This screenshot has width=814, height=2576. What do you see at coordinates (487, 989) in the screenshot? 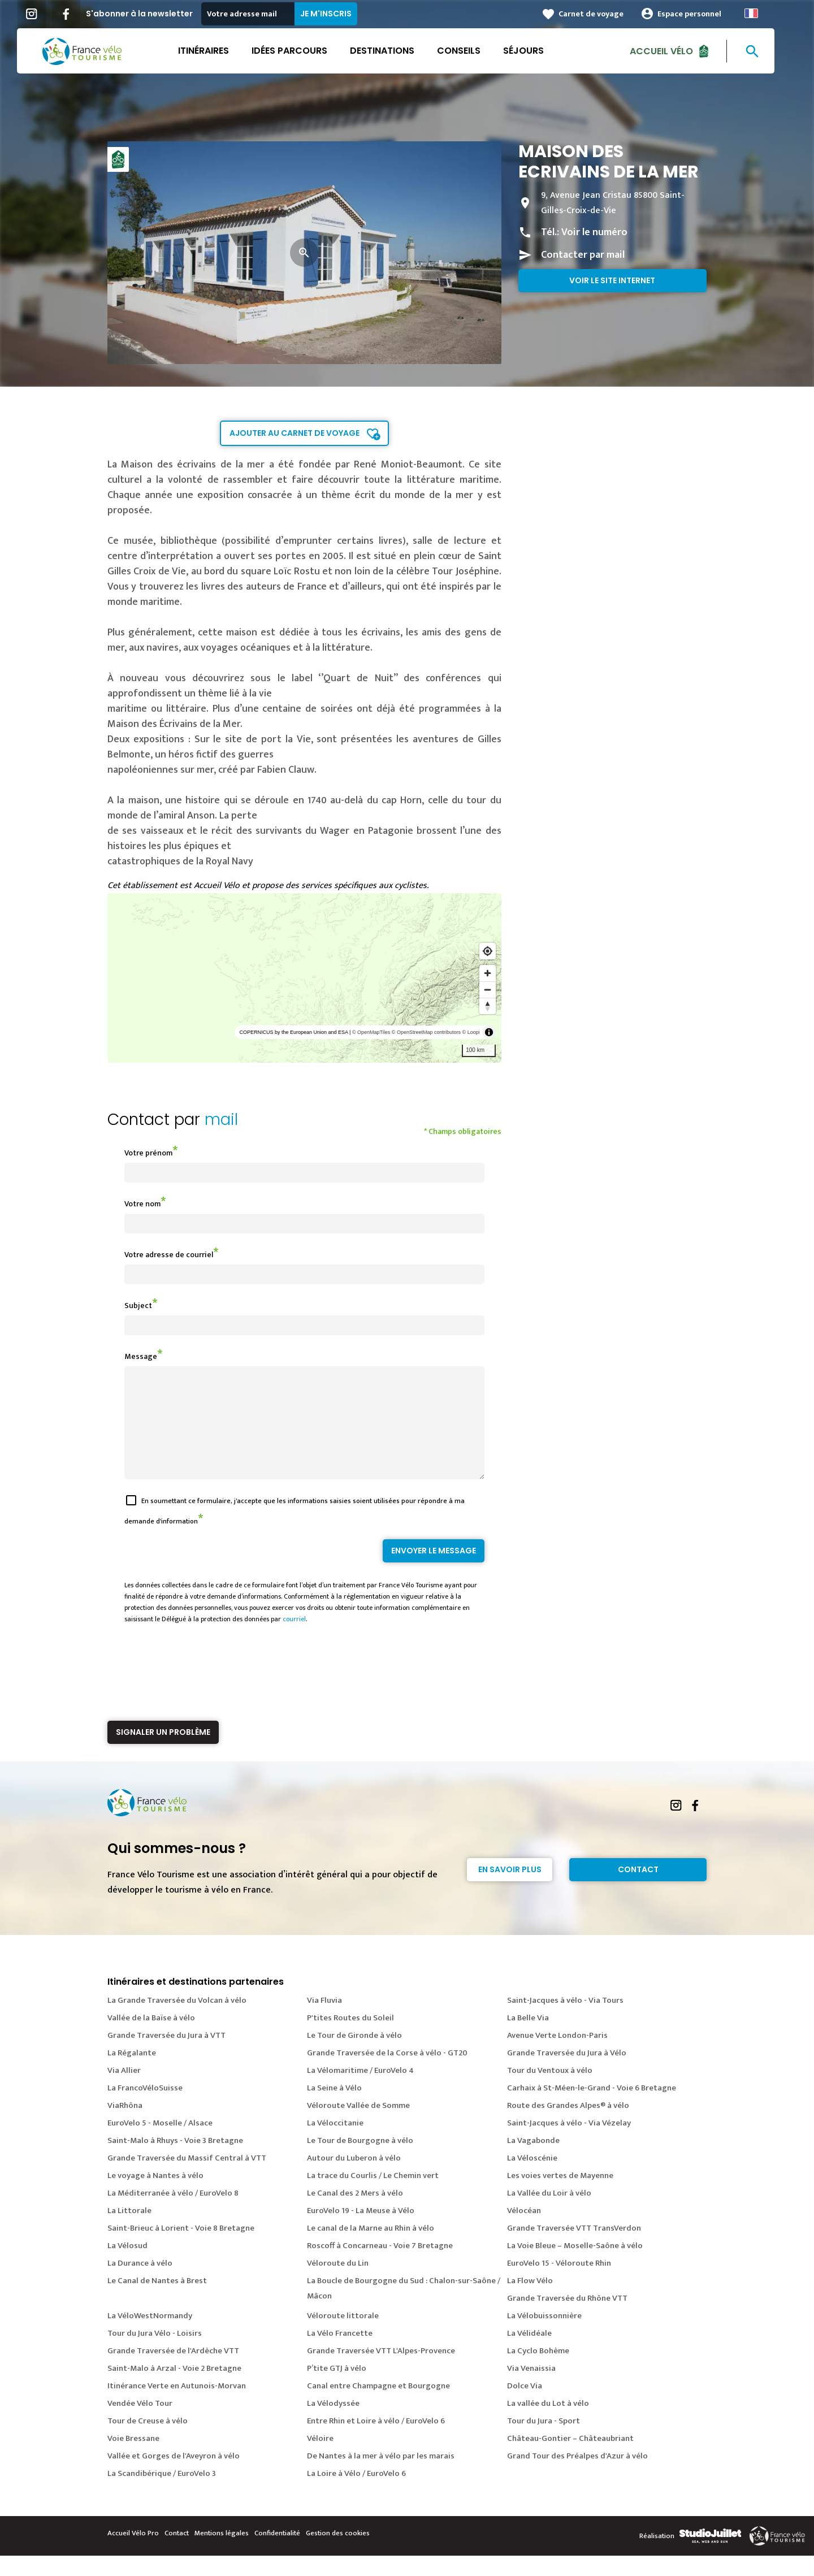
I see `[Zoom out]` at bounding box center [487, 989].